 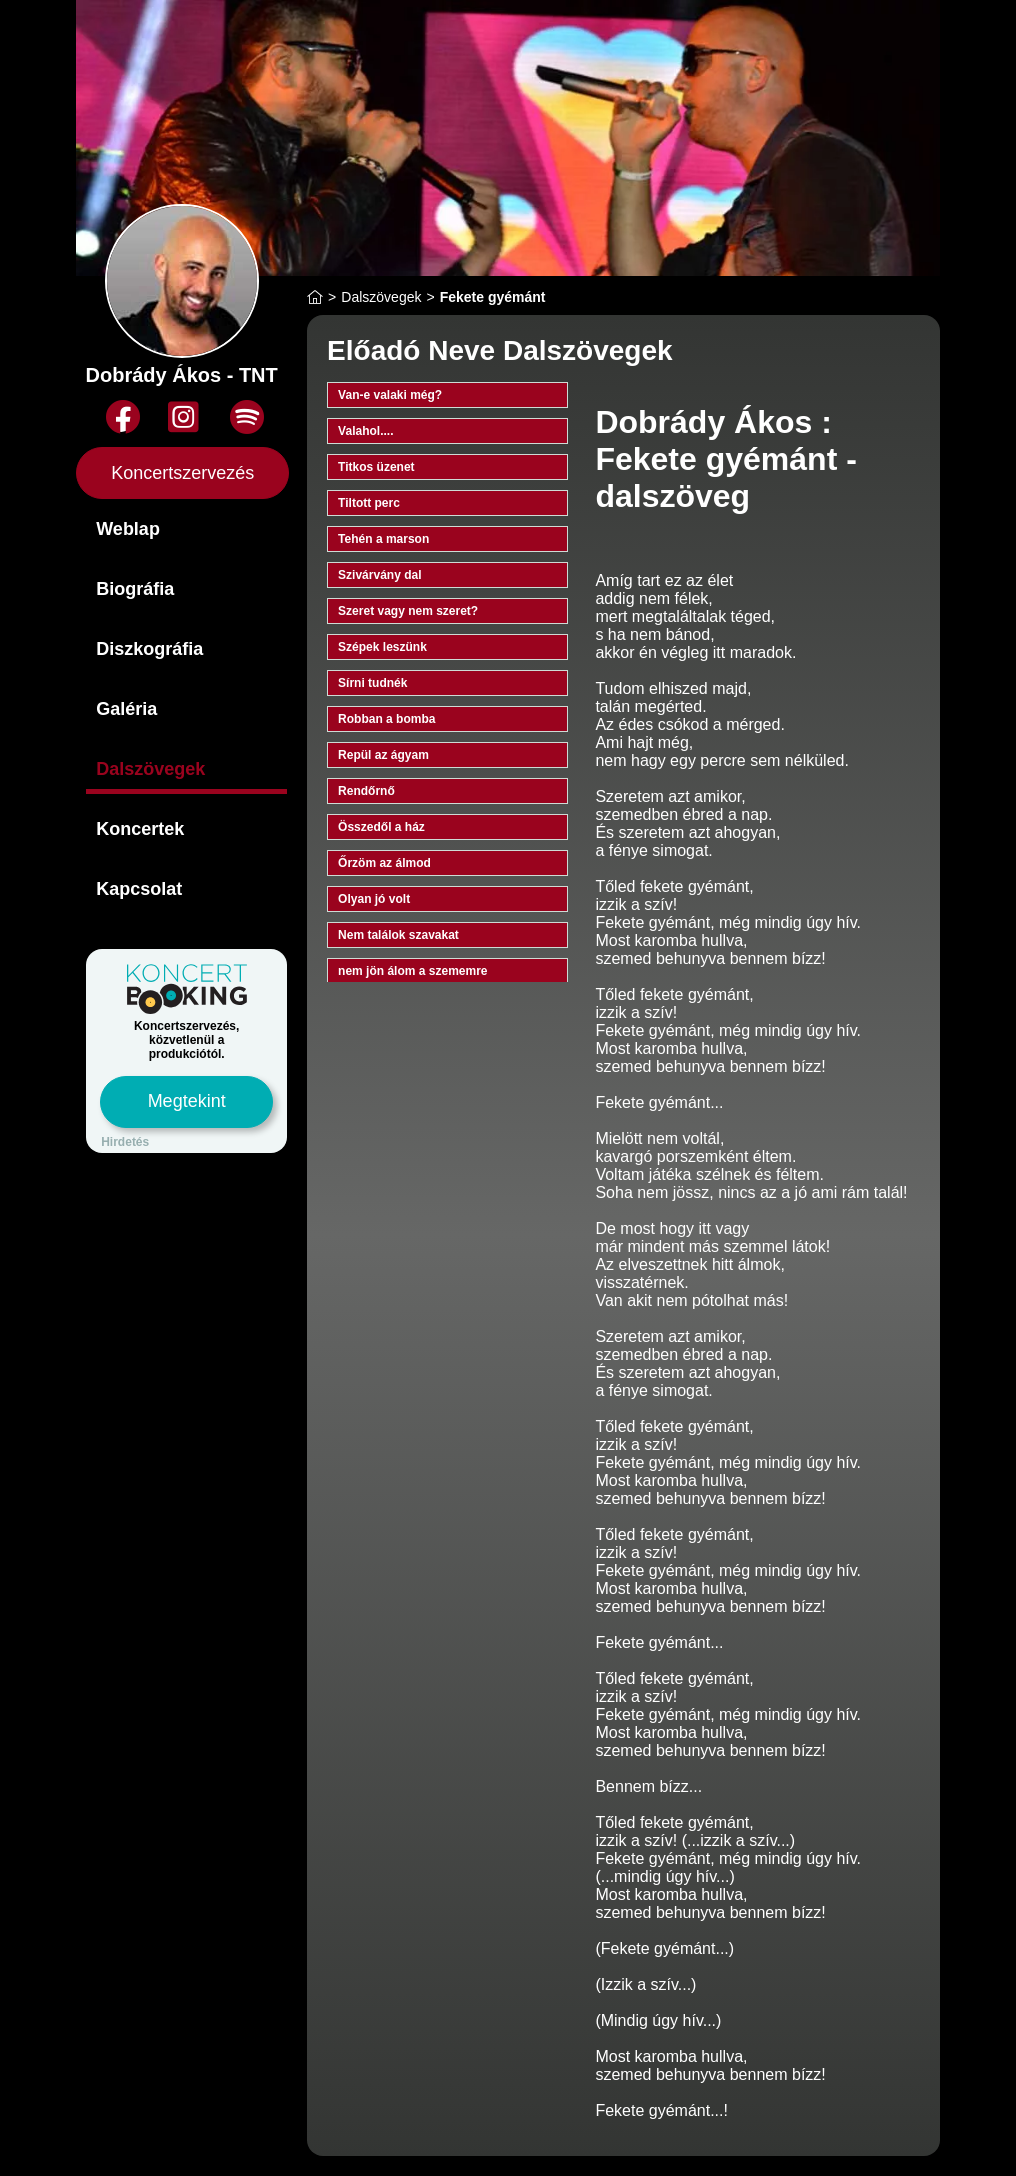 What do you see at coordinates (365, 431) in the screenshot?
I see `Valahol....` at bounding box center [365, 431].